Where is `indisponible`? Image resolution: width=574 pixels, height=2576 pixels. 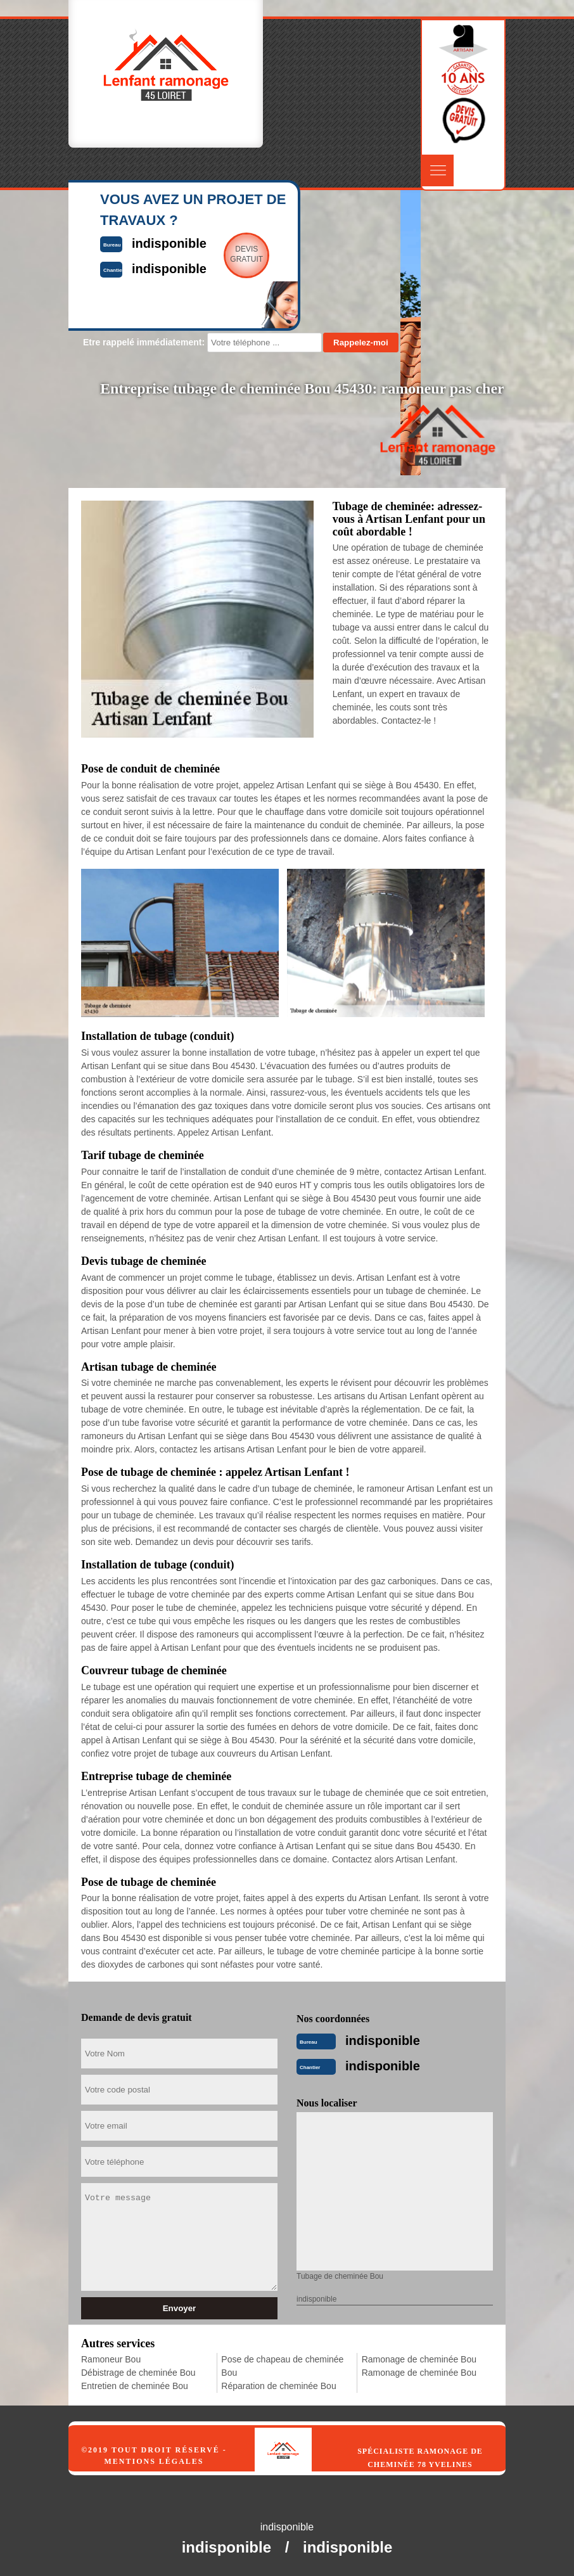
indisponible is located at coordinates (382, 2040).